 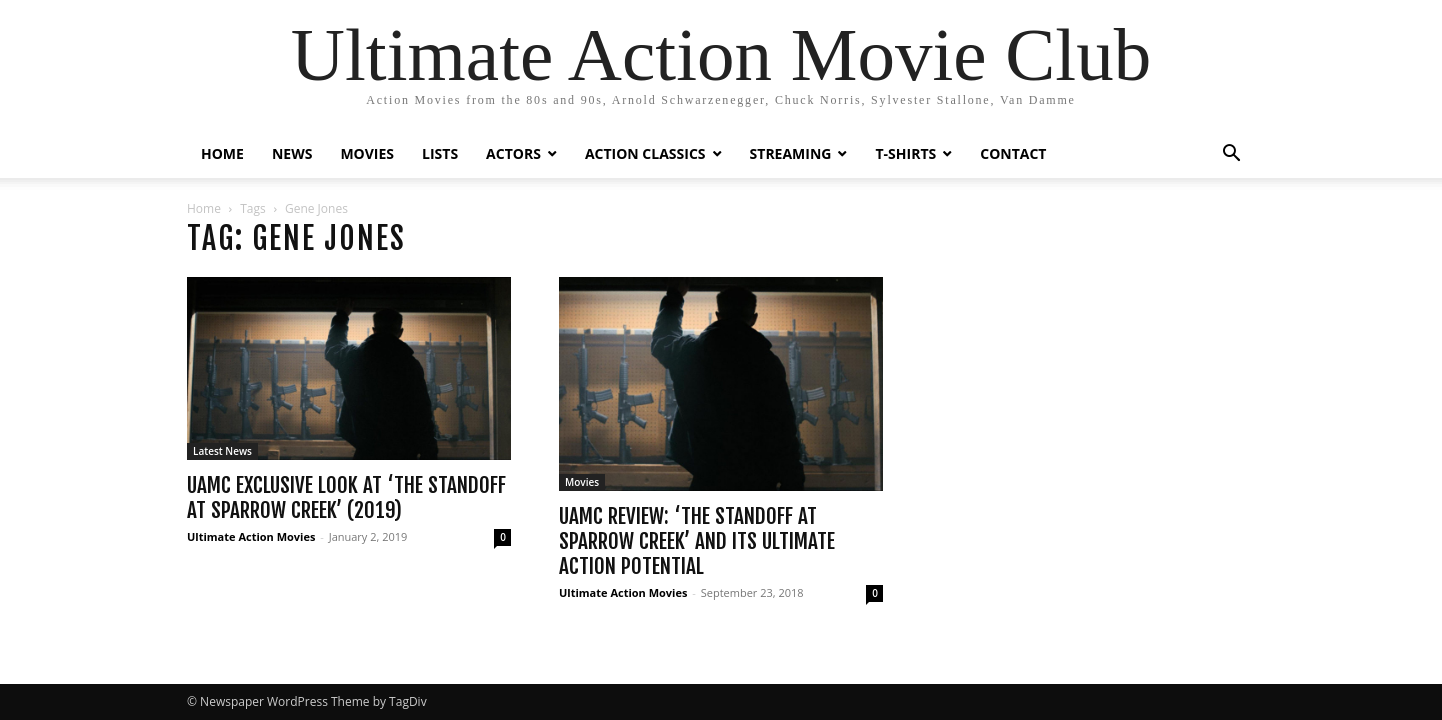 I want to click on CONTACT, so click(x=1013, y=153).